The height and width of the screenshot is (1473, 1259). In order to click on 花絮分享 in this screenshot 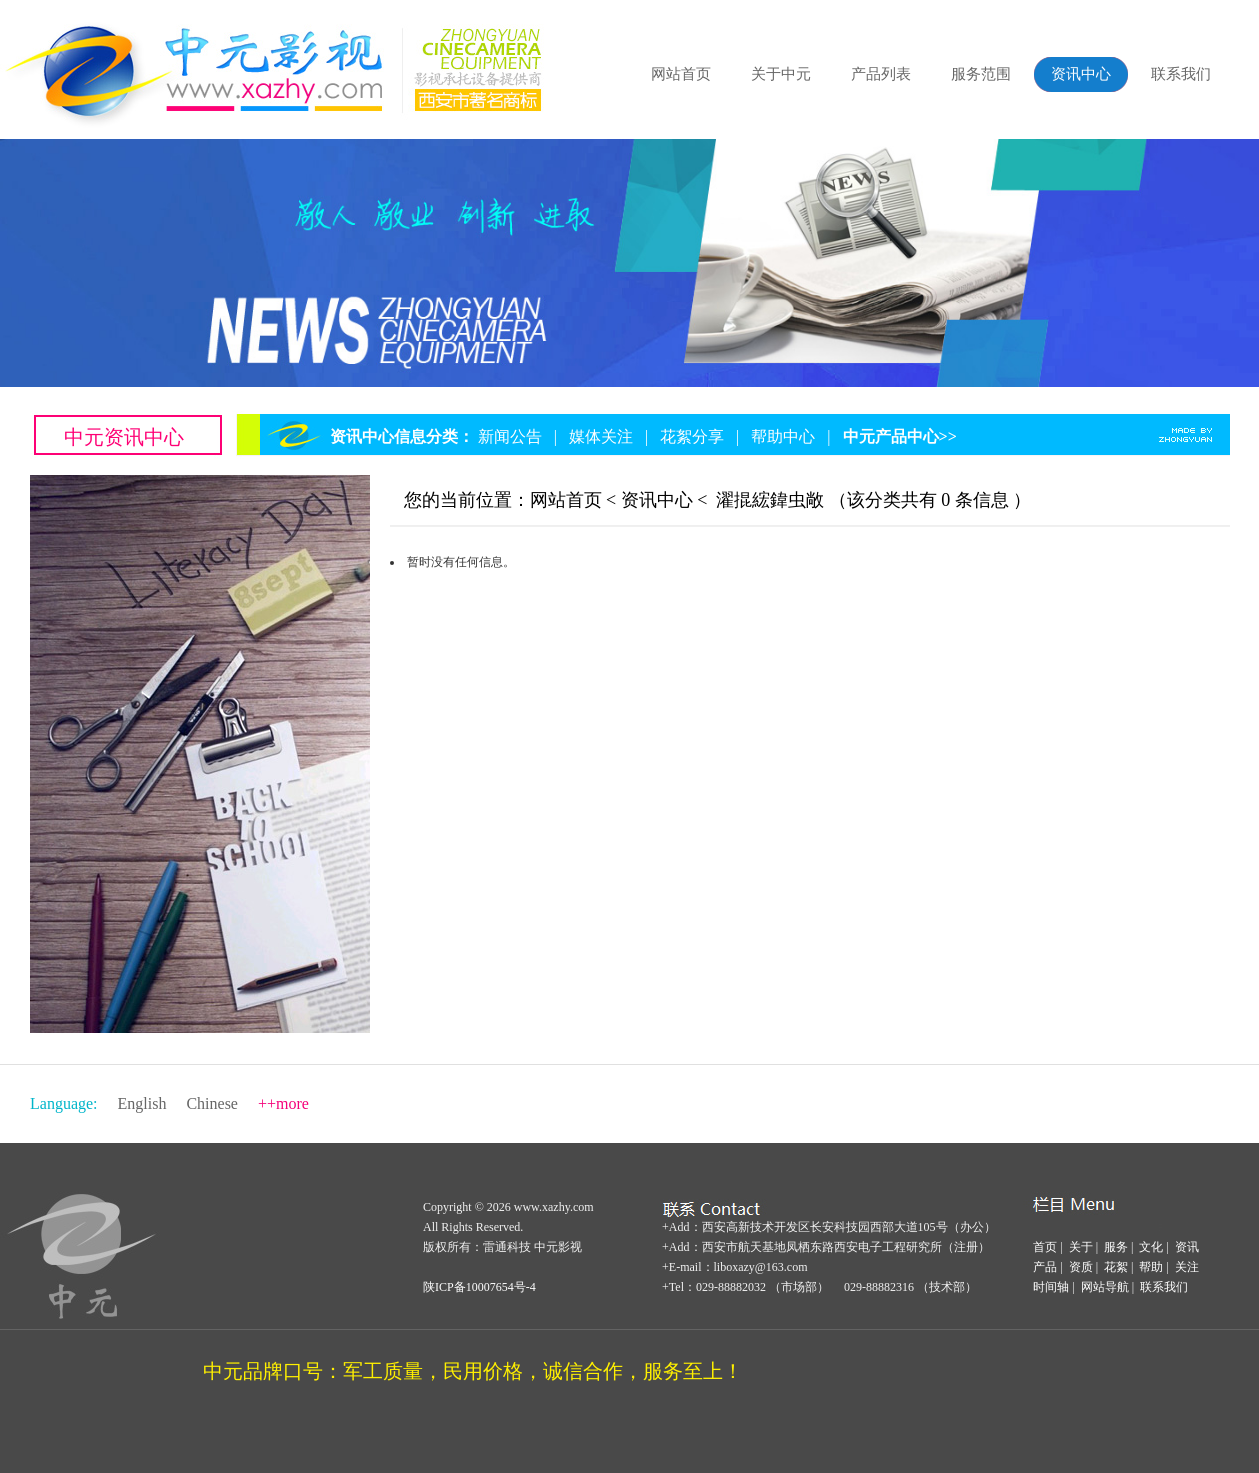, I will do `click(692, 436)`.